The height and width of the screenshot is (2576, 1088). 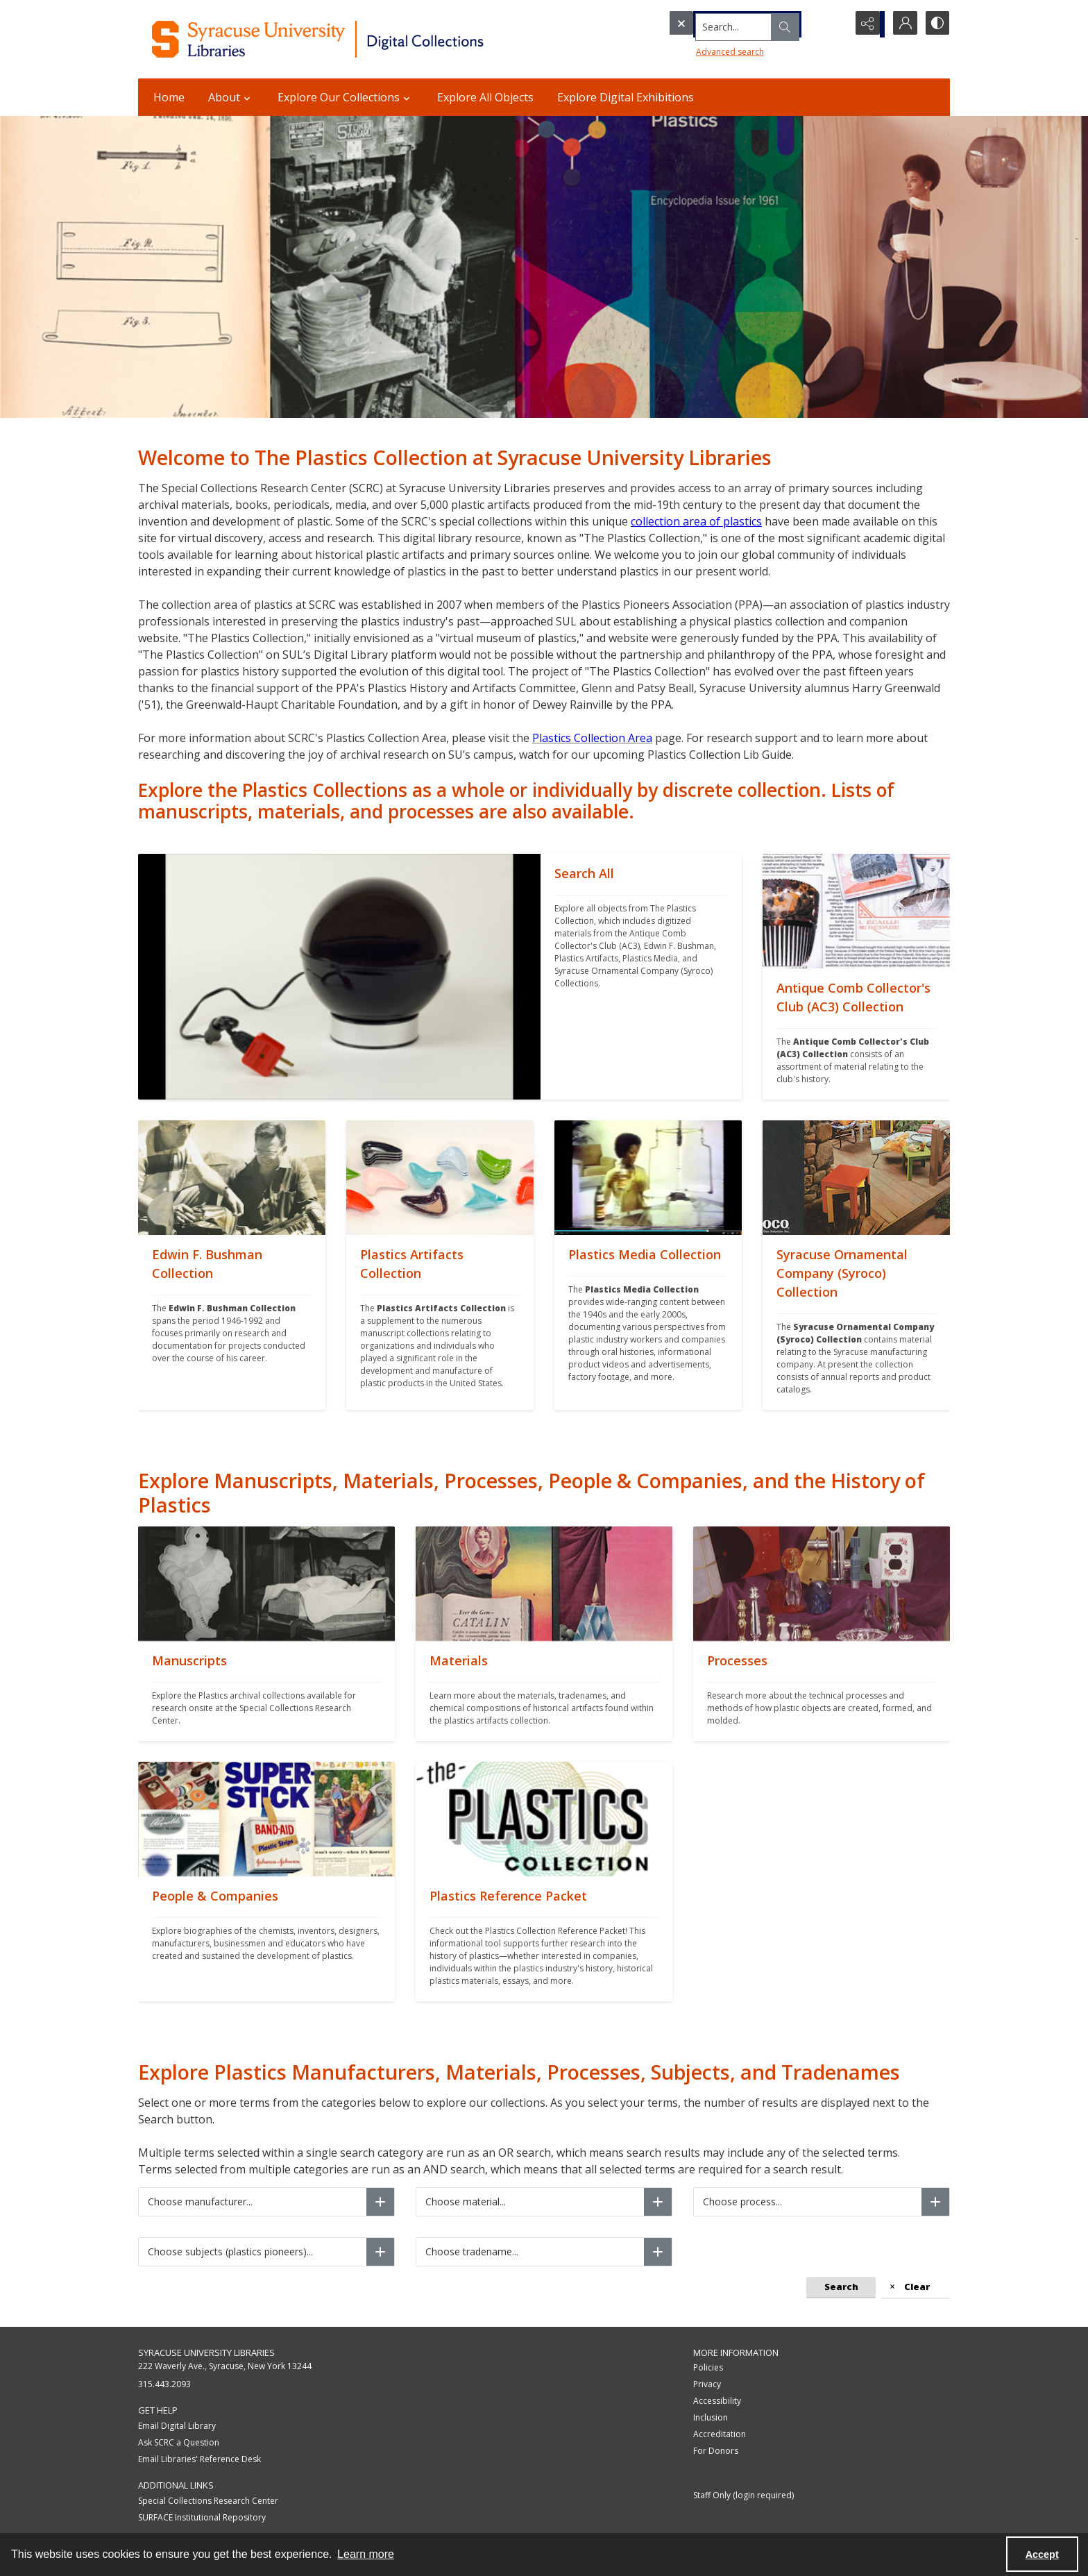 What do you see at coordinates (704, 49) in the screenshot?
I see `Advanced search` at bounding box center [704, 49].